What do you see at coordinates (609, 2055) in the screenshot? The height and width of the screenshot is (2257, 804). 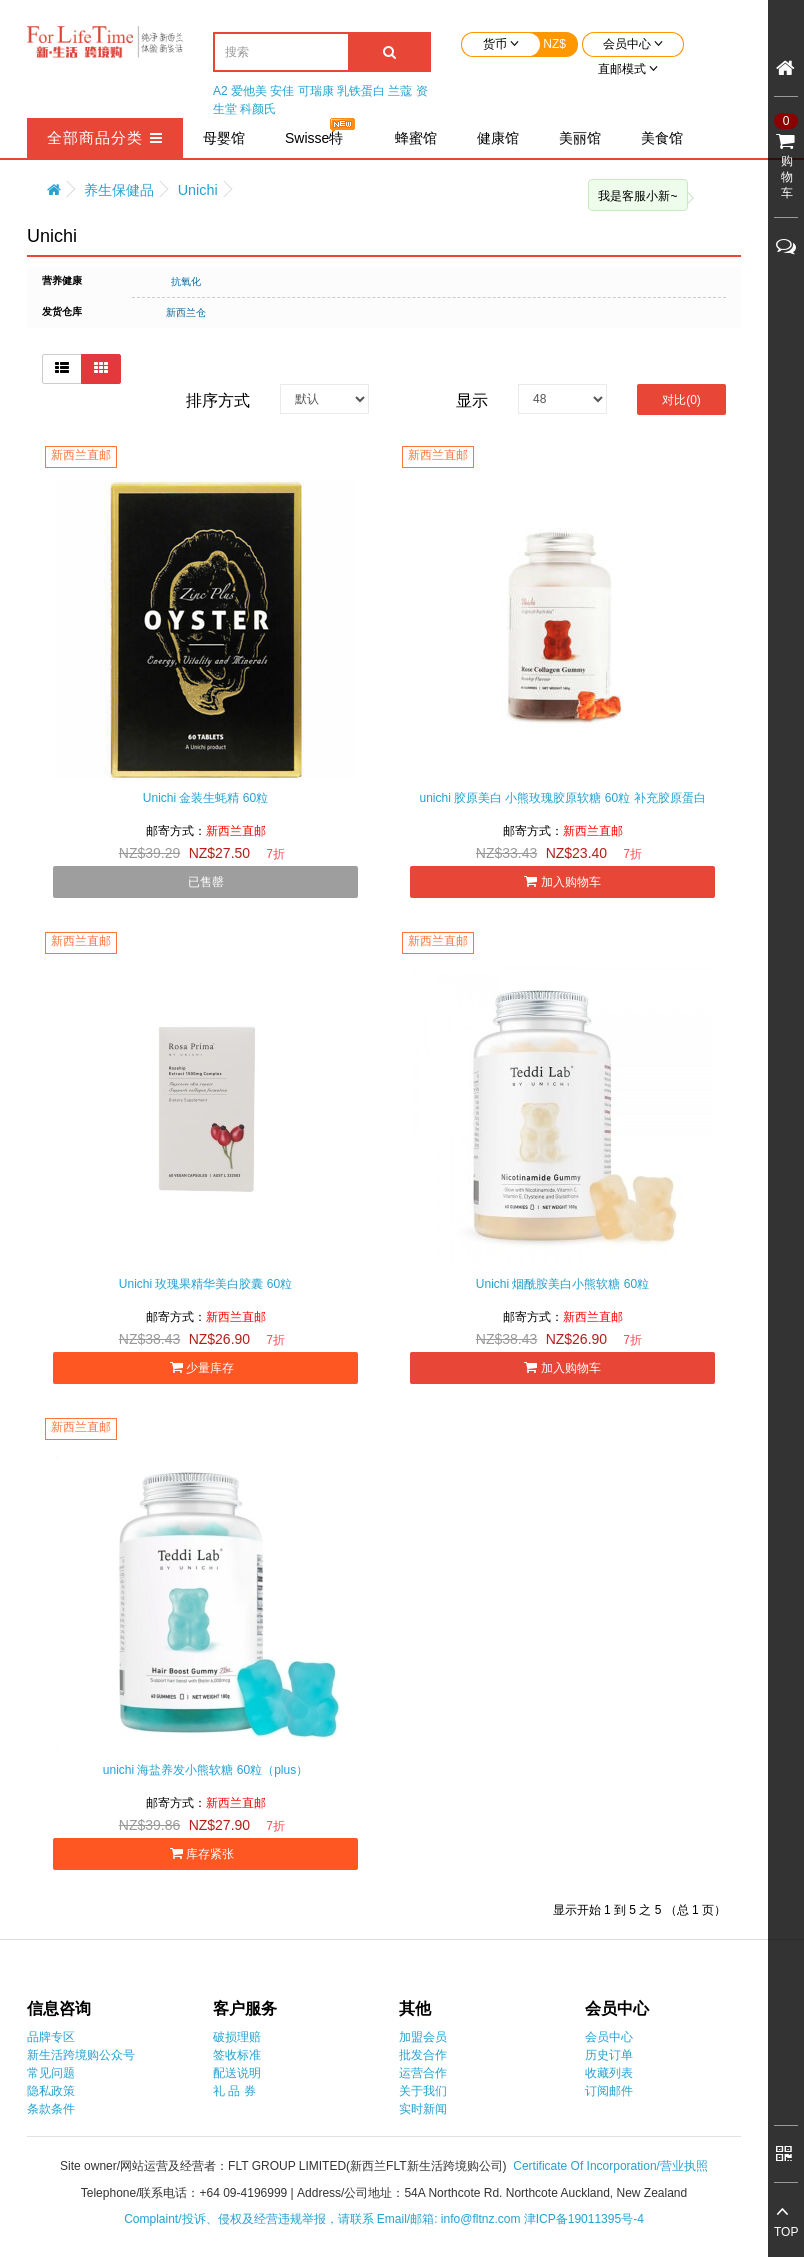 I see `历史订单` at bounding box center [609, 2055].